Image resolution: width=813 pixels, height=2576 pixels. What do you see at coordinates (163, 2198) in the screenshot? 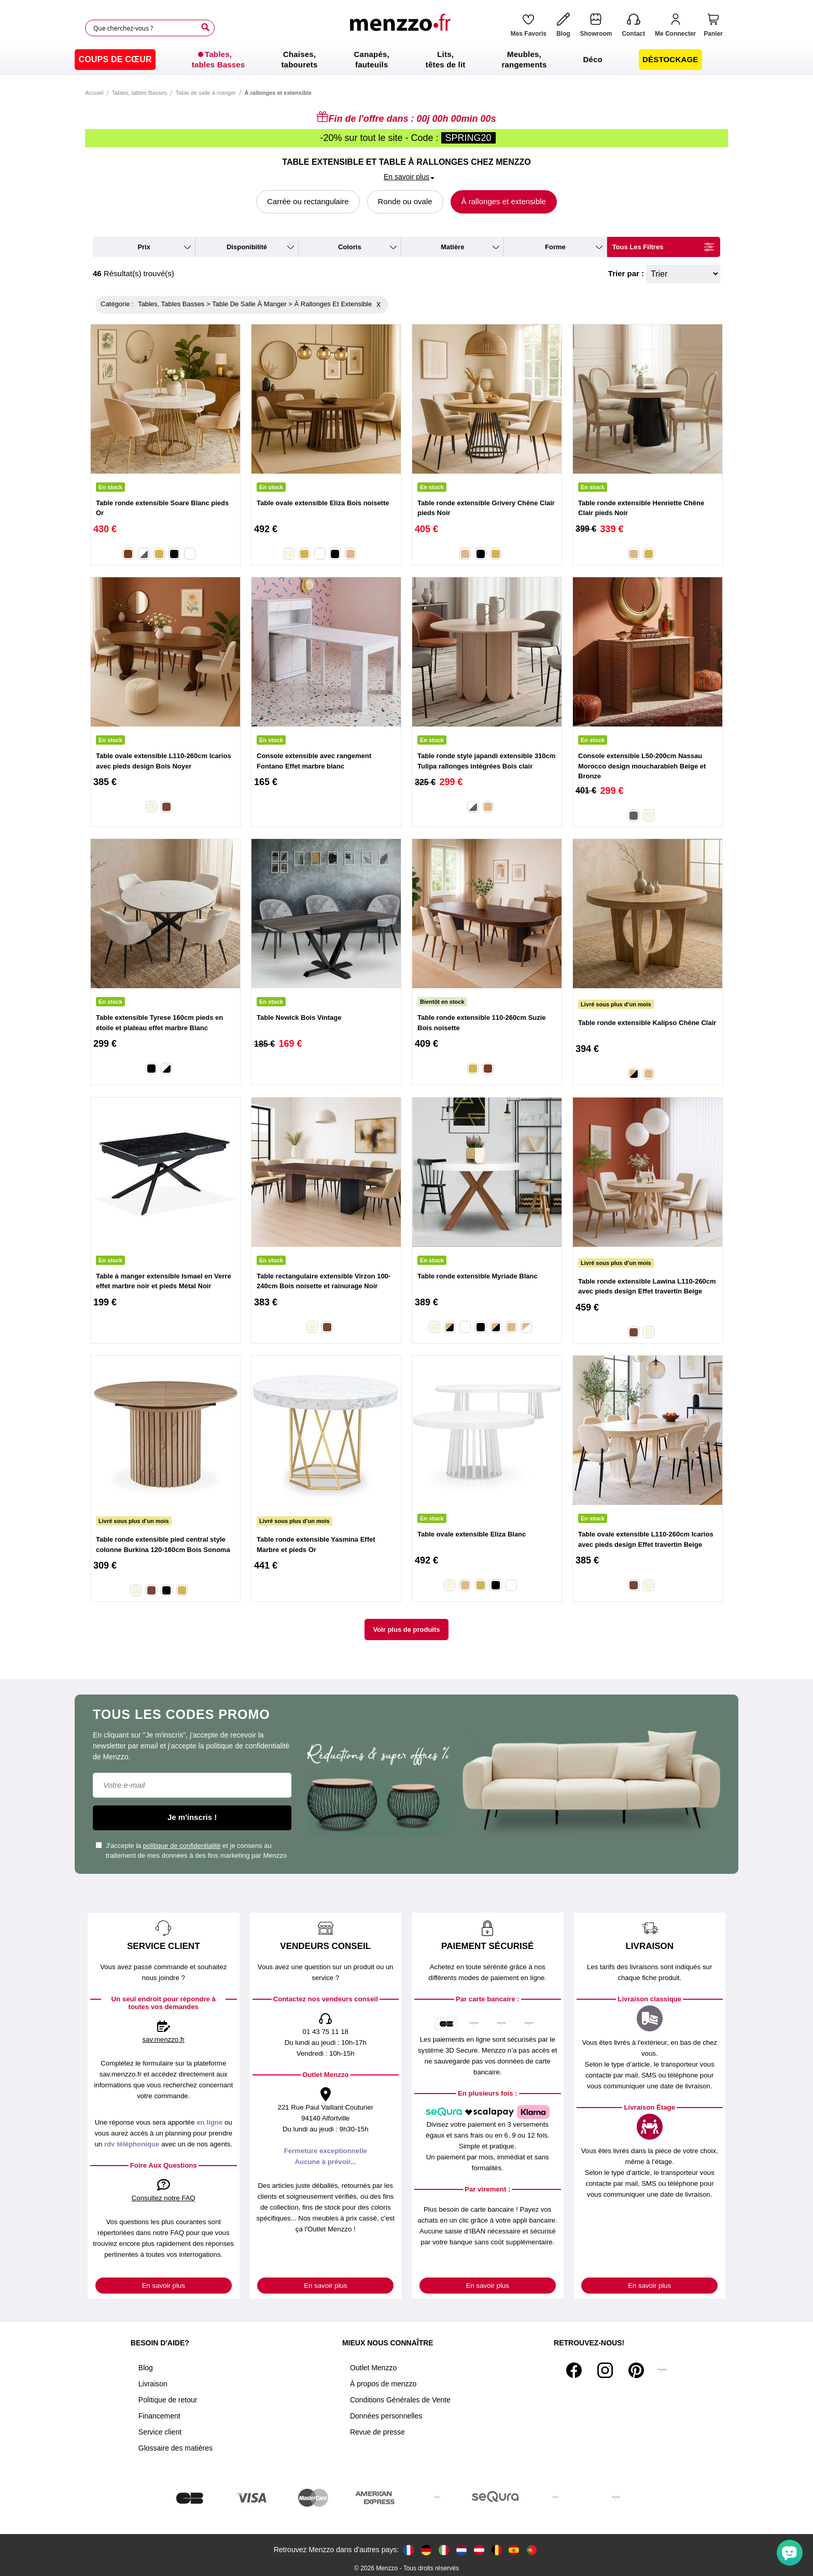
I see `Consultez notre FAQ` at bounding box center [163, 2198].